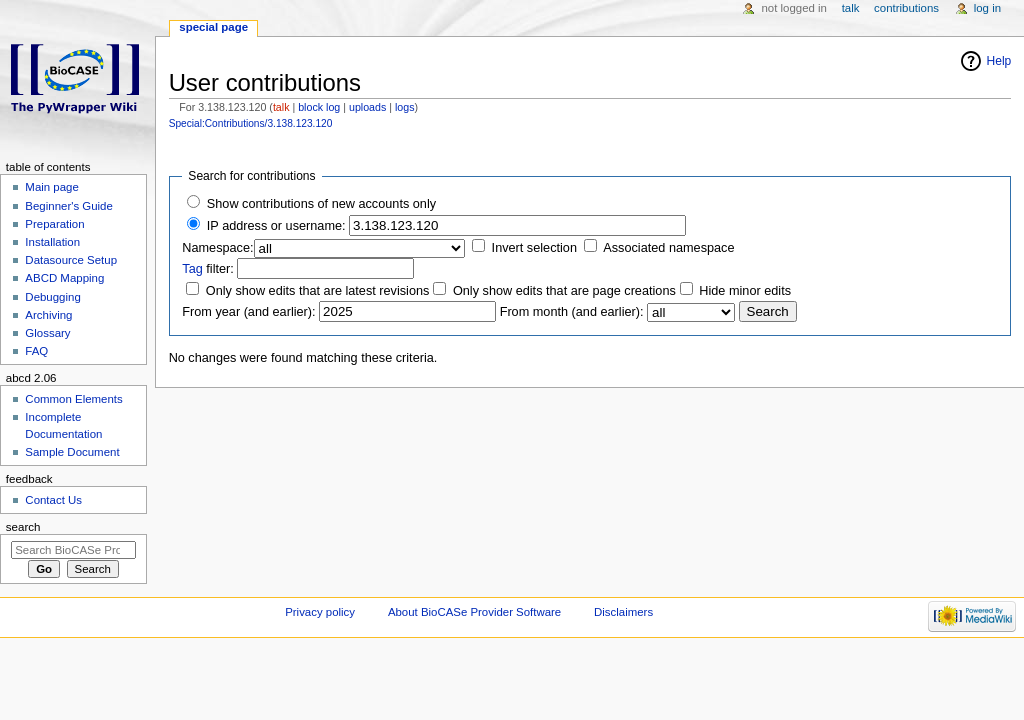  Describe the element at coordinates (52, 187) in the screenshot. I see `Main page` at that location.